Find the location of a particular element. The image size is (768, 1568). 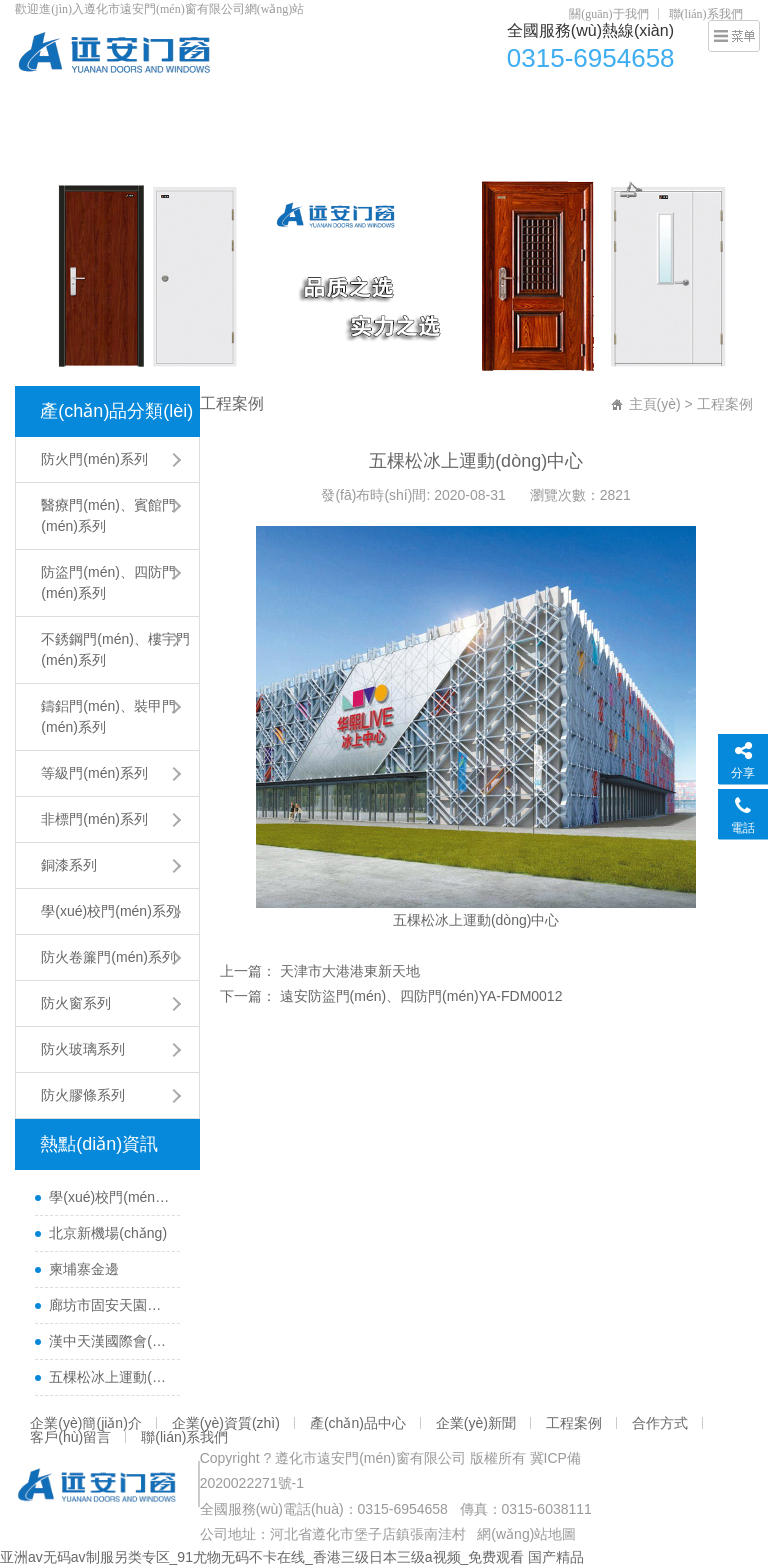

主頁(yè) is located at coordinates (655, 404).